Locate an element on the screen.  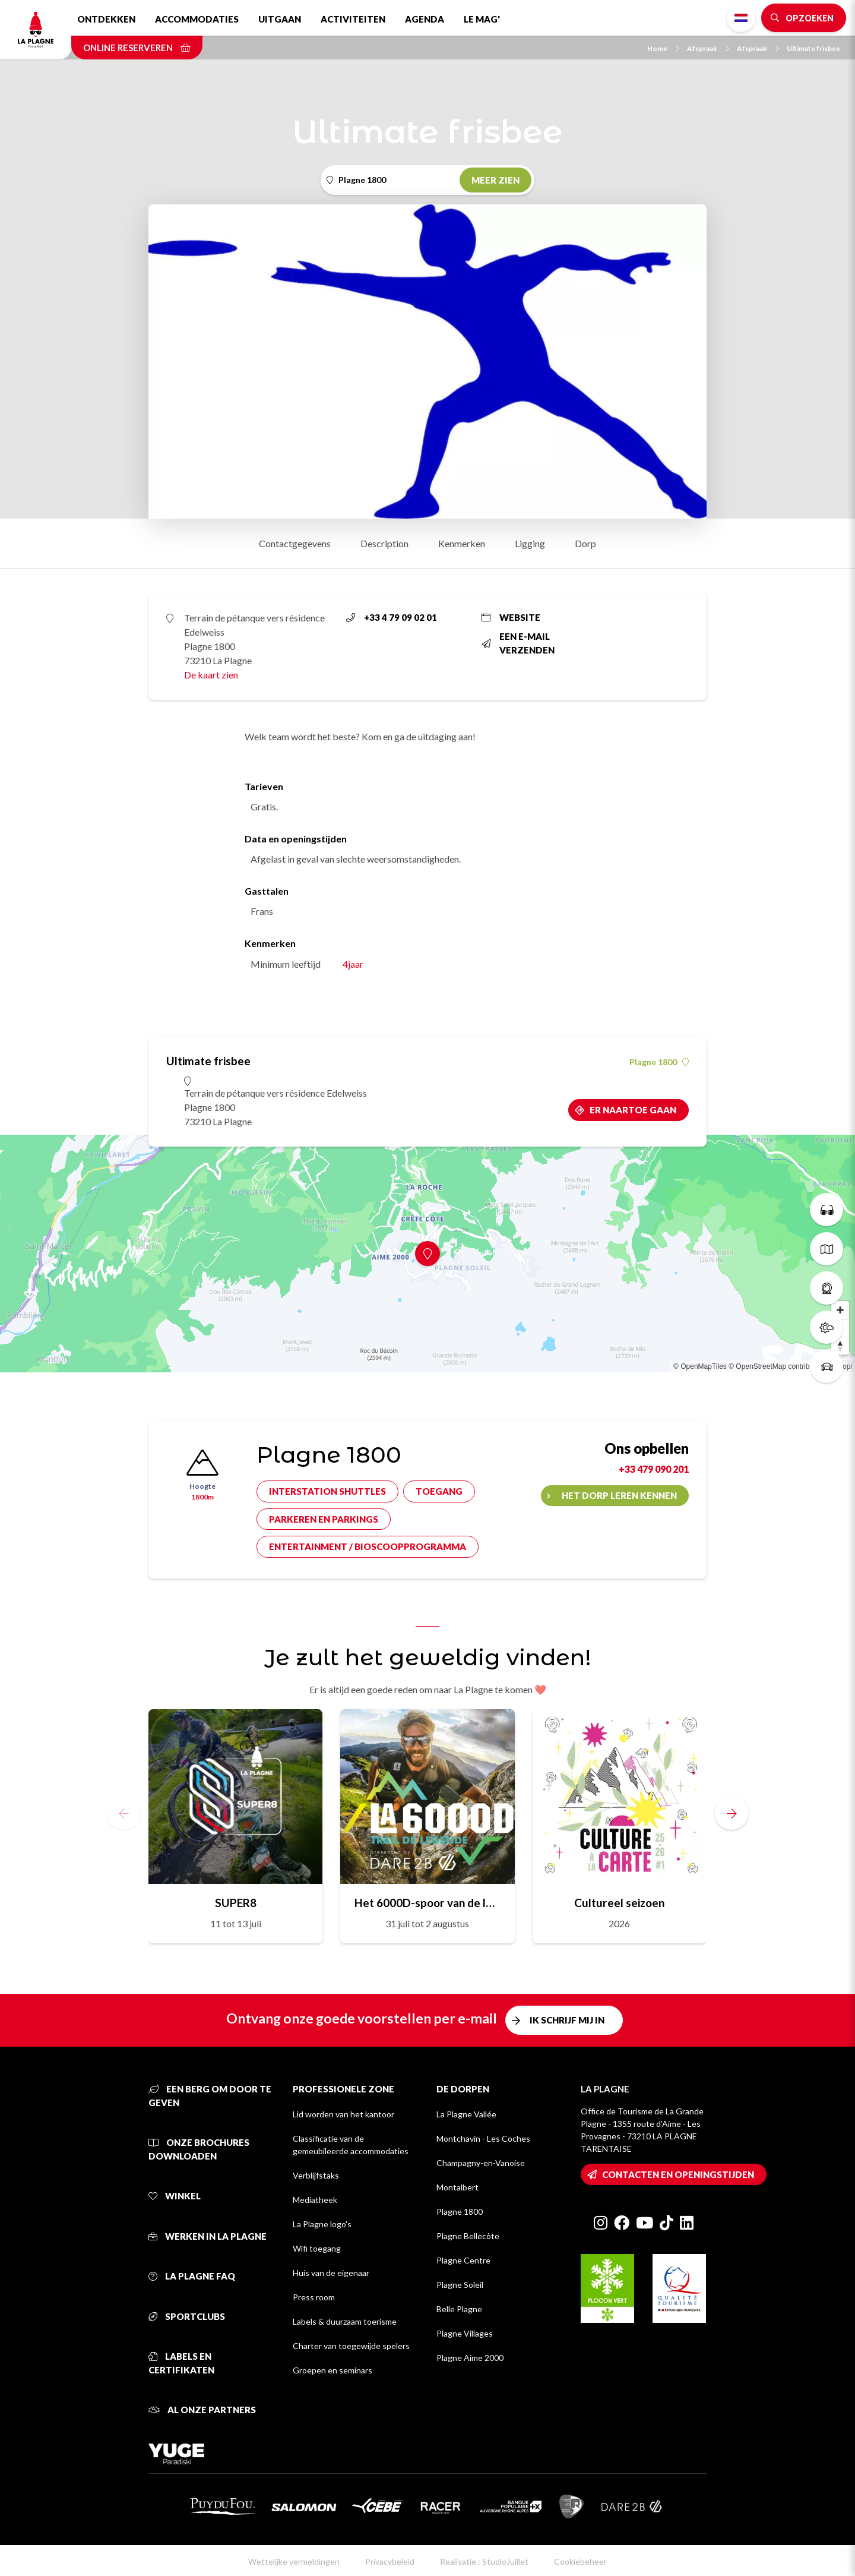
Het dorp leren kennen is located at coordinates (619, 1495).